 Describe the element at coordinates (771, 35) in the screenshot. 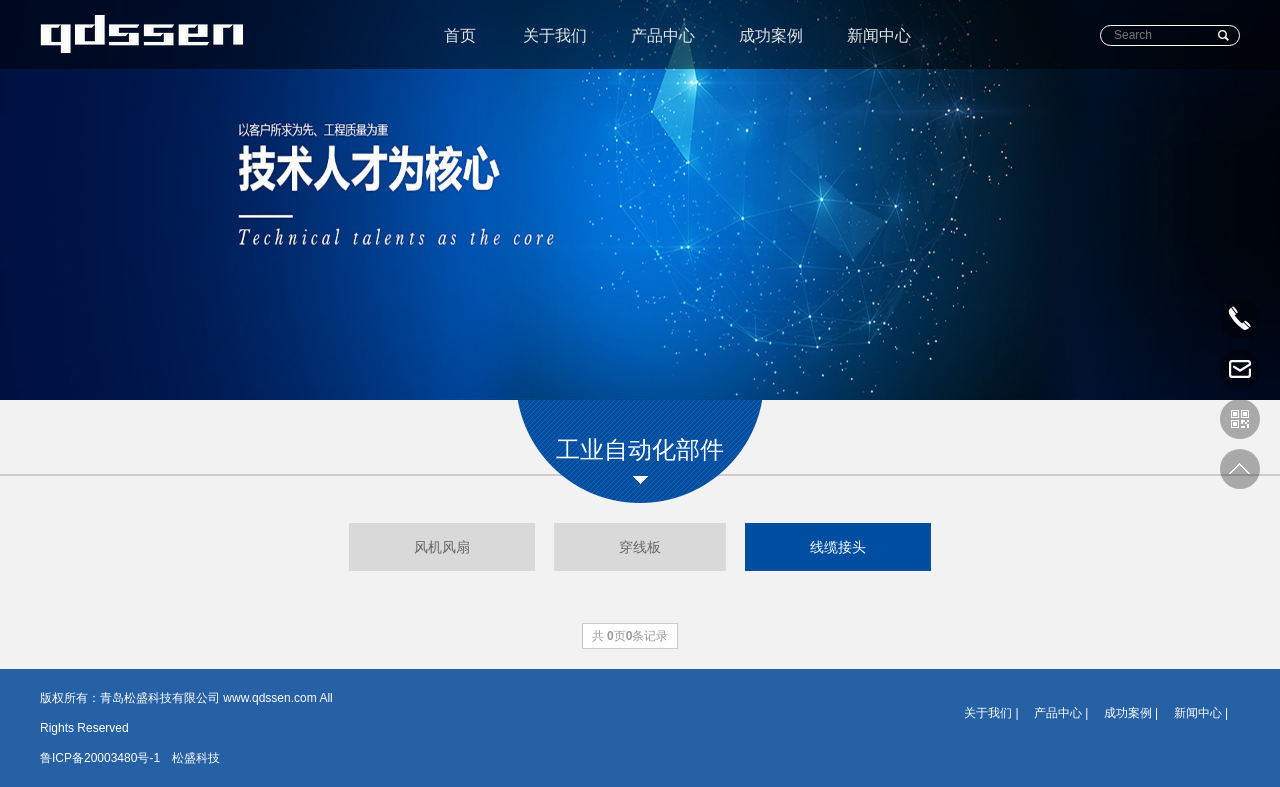

I see `成功案例` at that location.